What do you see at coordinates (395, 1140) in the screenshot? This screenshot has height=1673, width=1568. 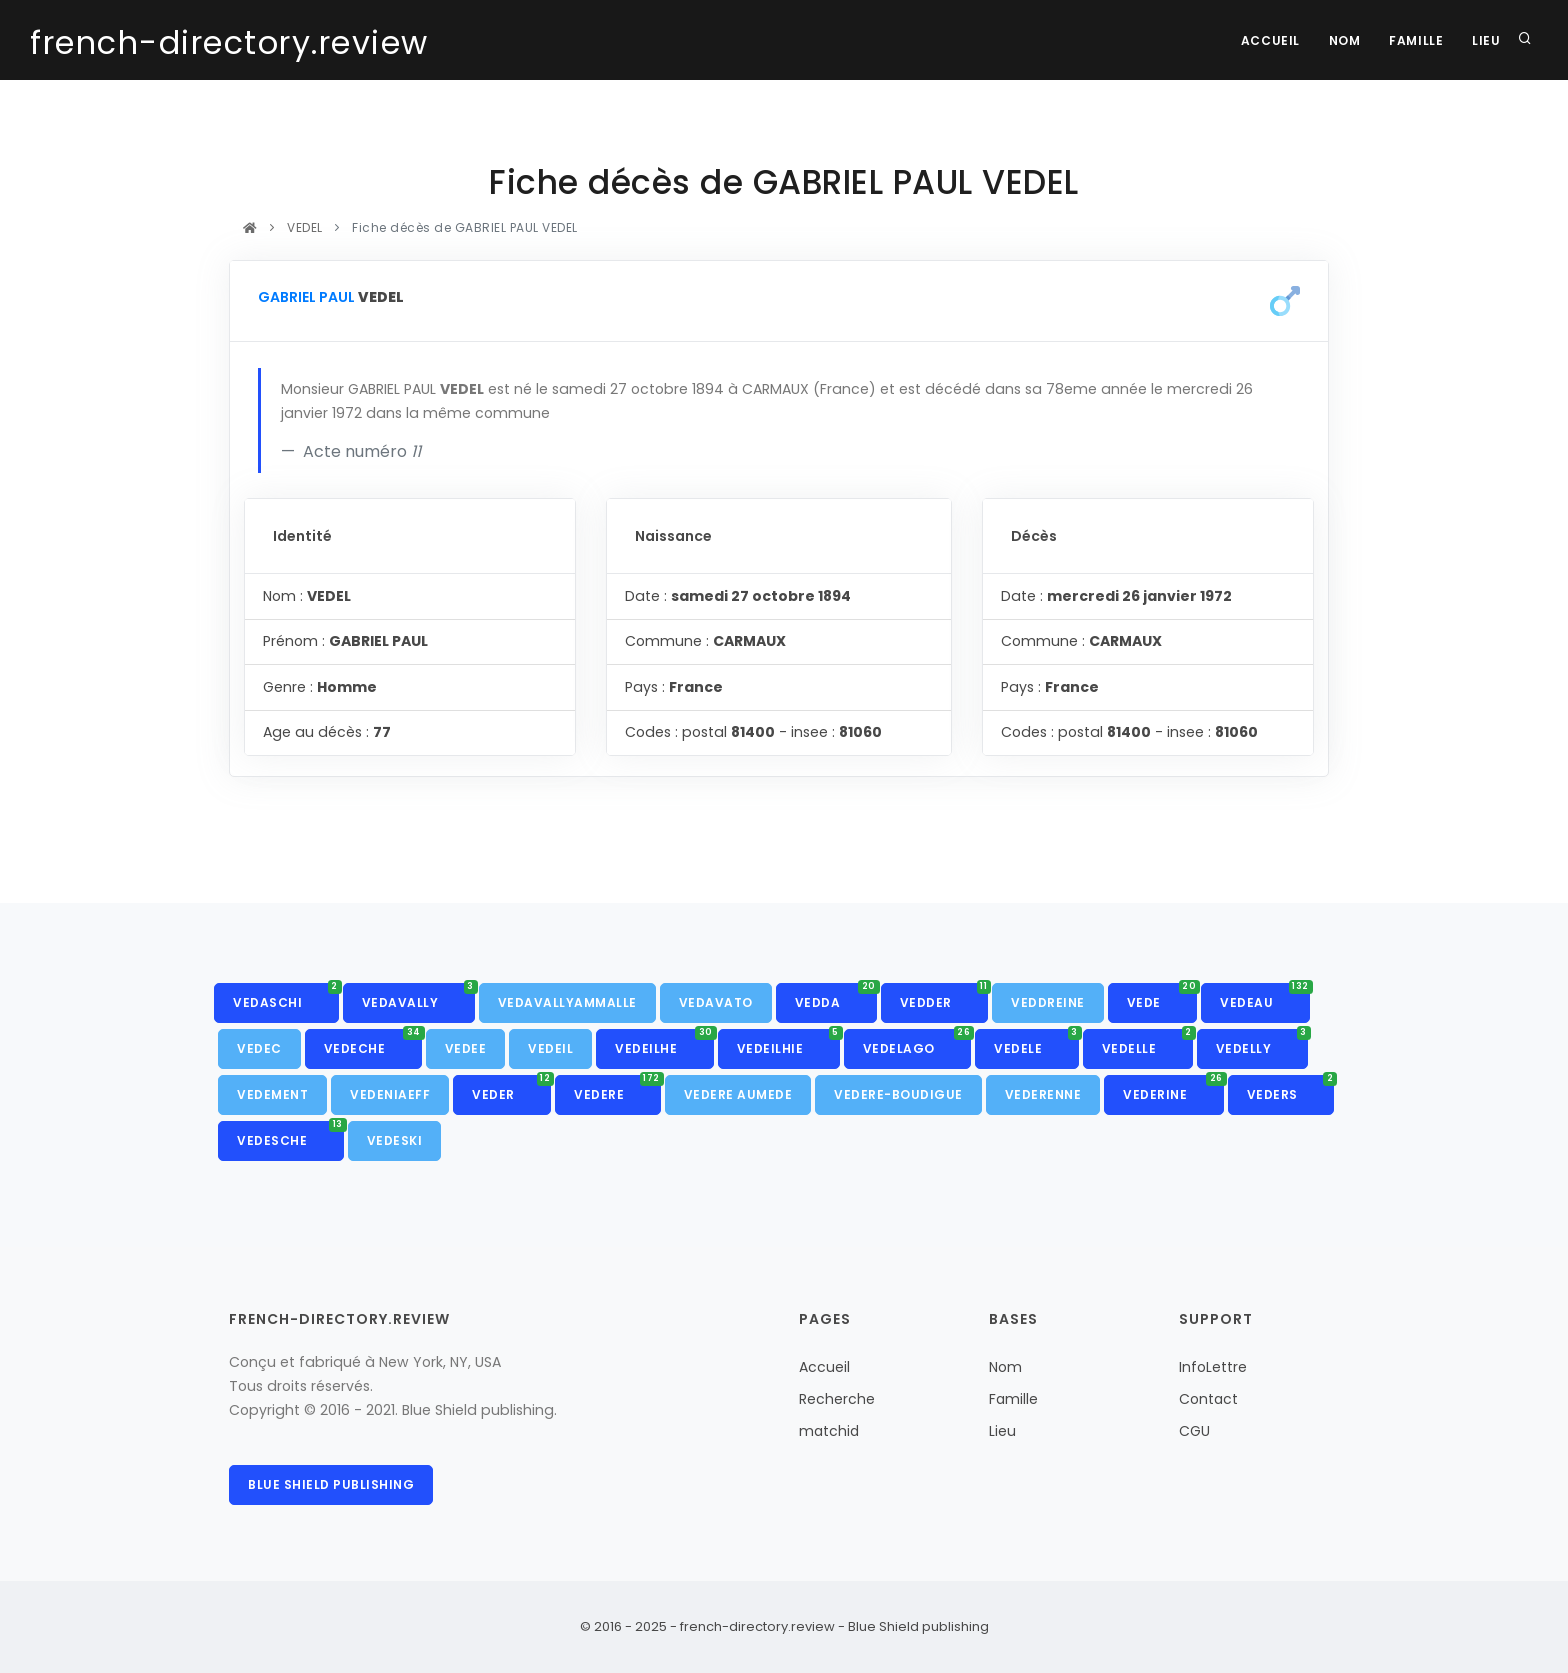 I see `VEDESKI` at bounding box center [395, 1140].